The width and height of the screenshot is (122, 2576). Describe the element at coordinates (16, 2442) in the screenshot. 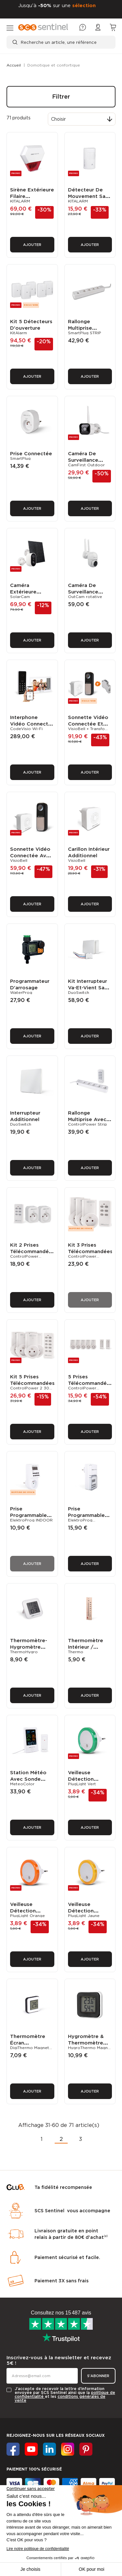

I see `SERVICES` at that location.